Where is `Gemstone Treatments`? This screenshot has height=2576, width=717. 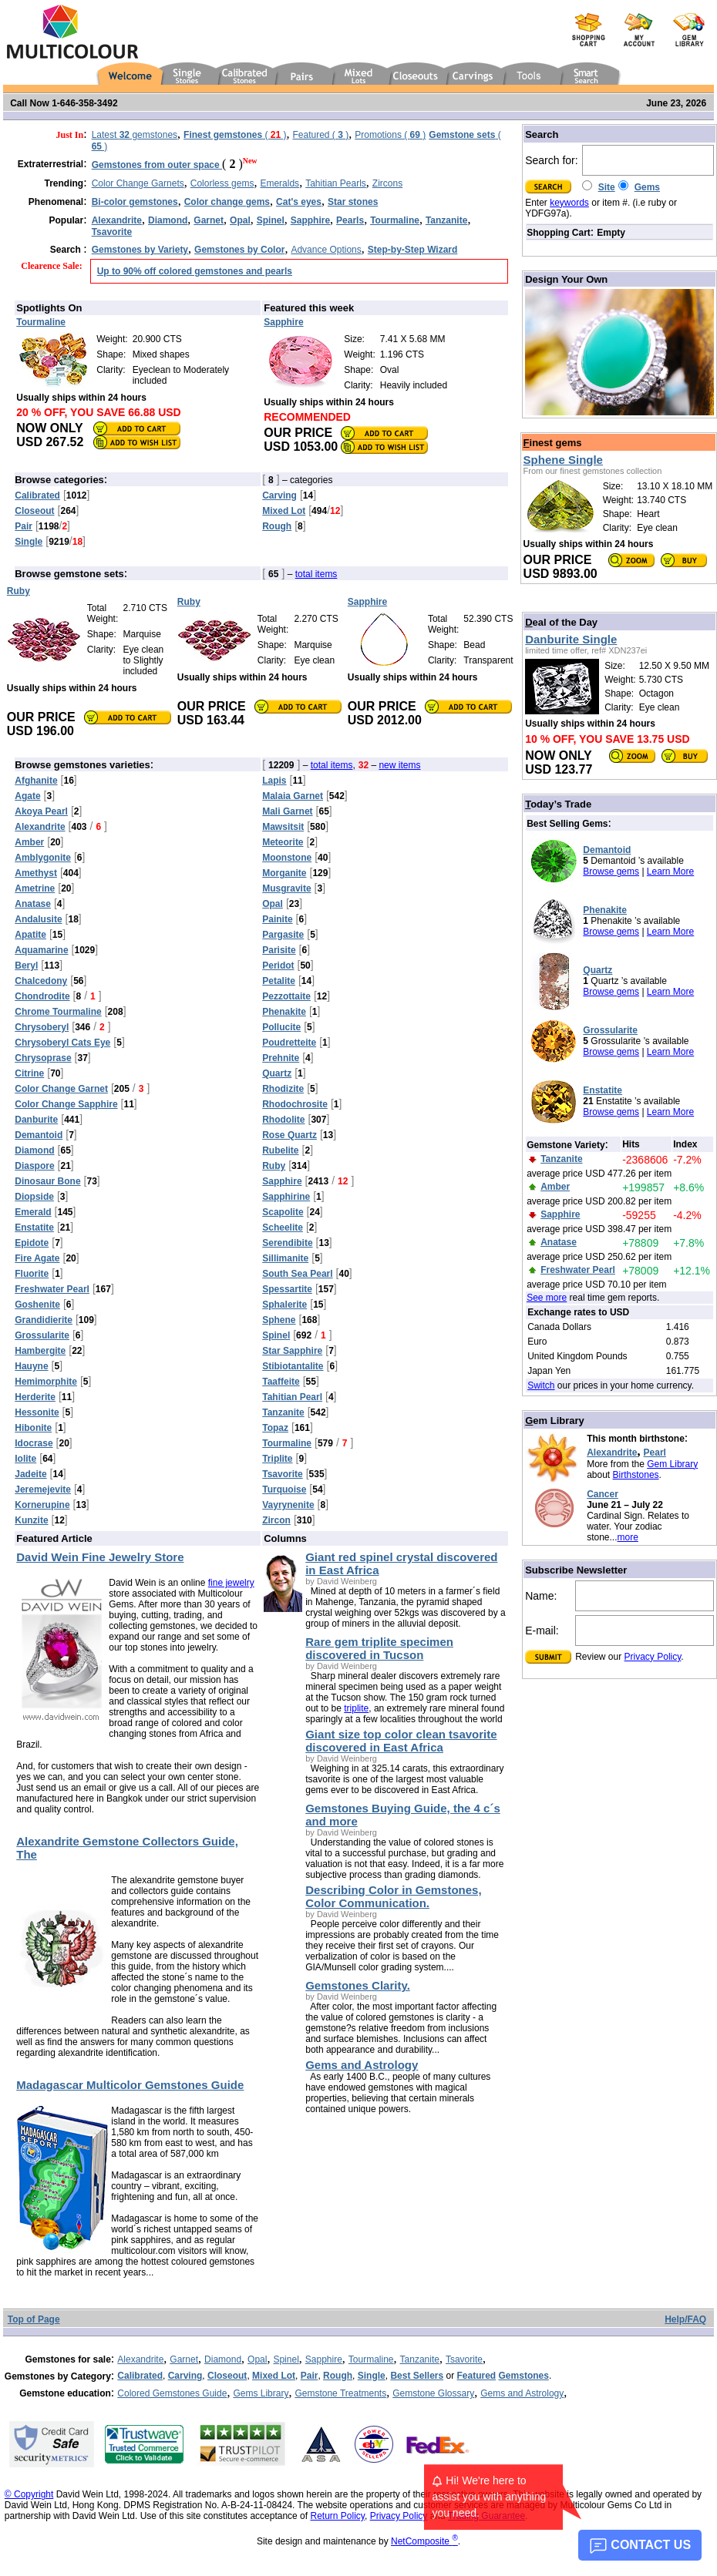 Gemstone Treatments is located at coordinates (340, 2393).